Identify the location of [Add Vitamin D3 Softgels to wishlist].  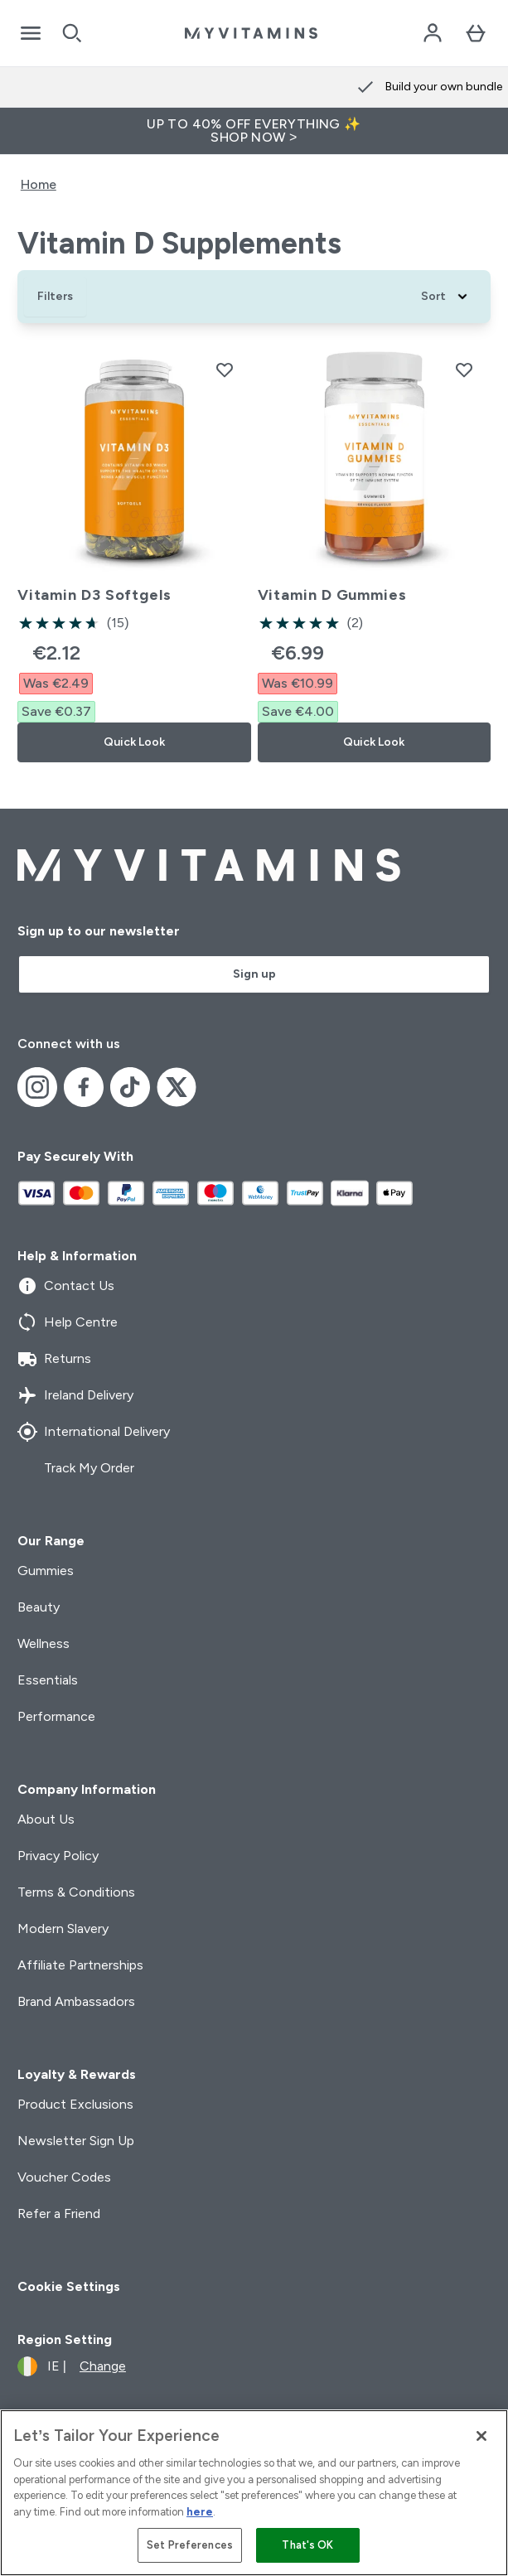
(224, 369).